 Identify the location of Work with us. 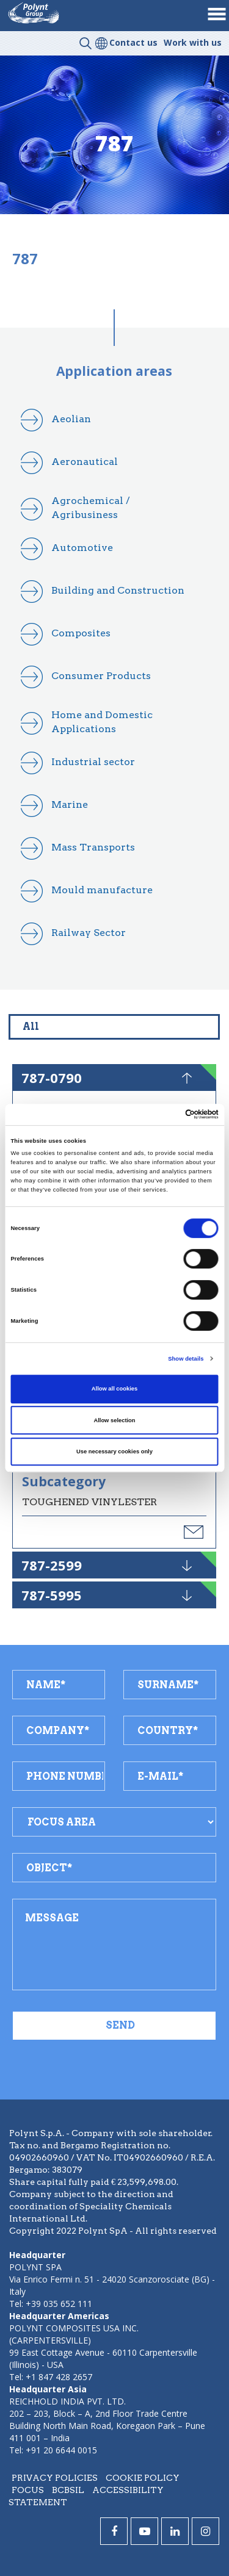
(193, 42).